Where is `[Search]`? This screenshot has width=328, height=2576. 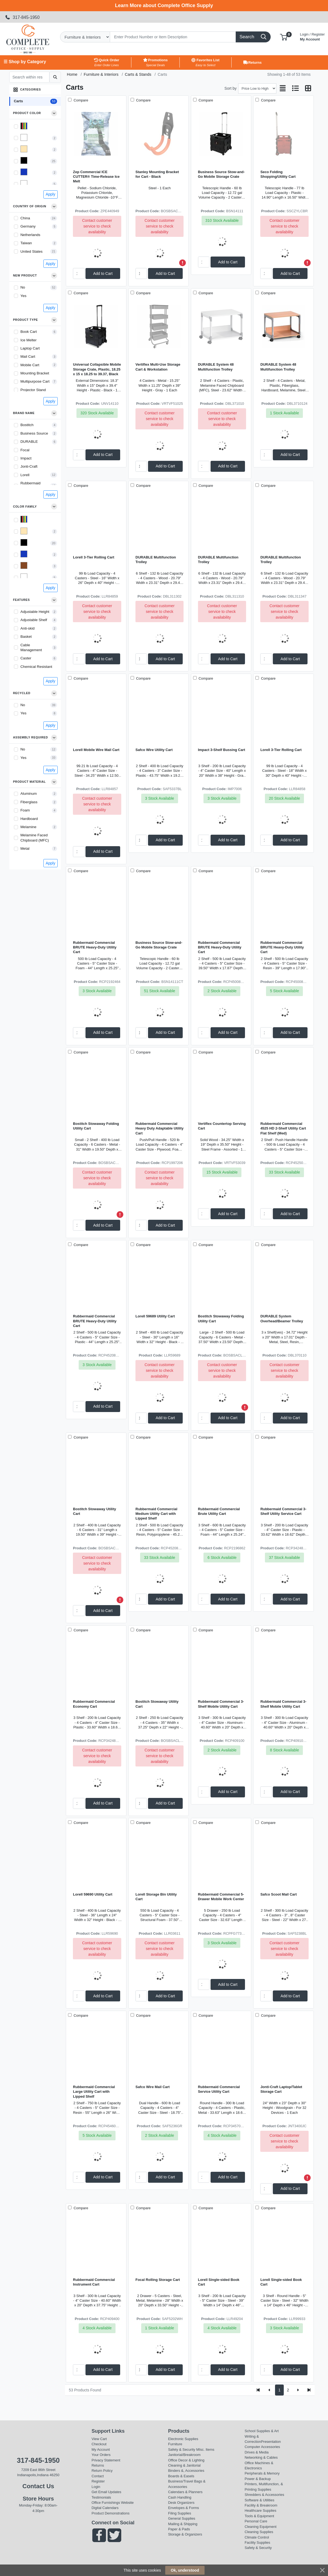
[Search] is located at coordinates (173, 36).